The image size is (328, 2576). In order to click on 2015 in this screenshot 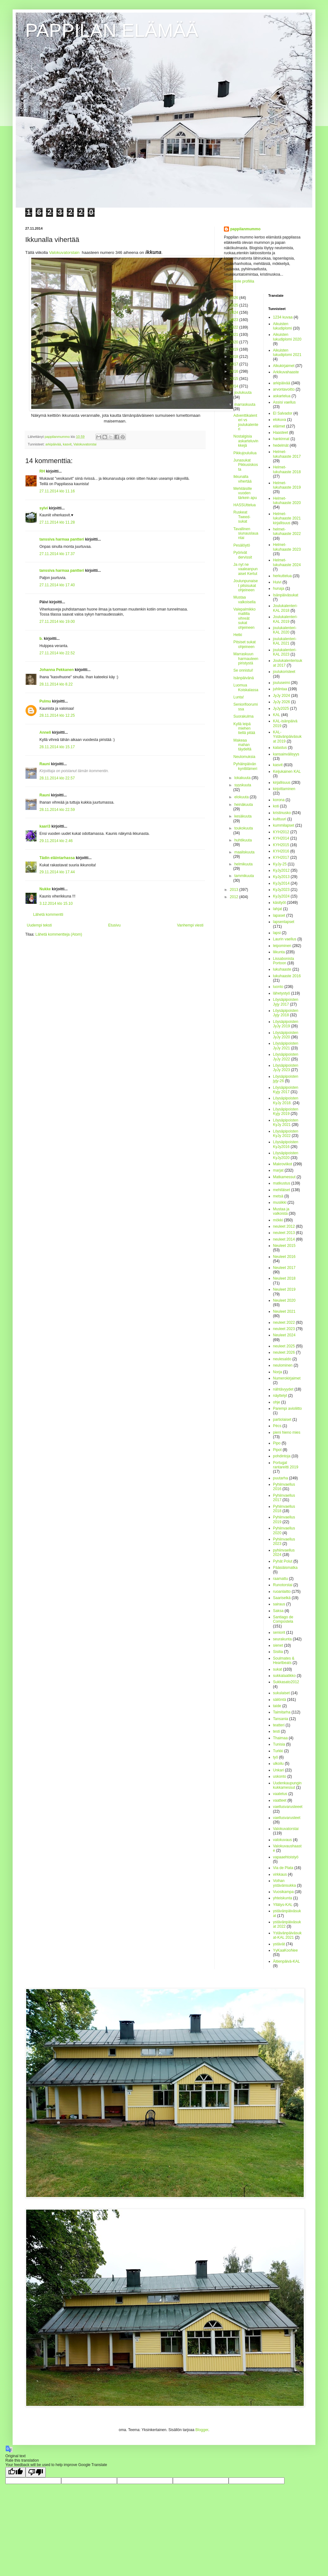, I will do `click(234, 378)`.